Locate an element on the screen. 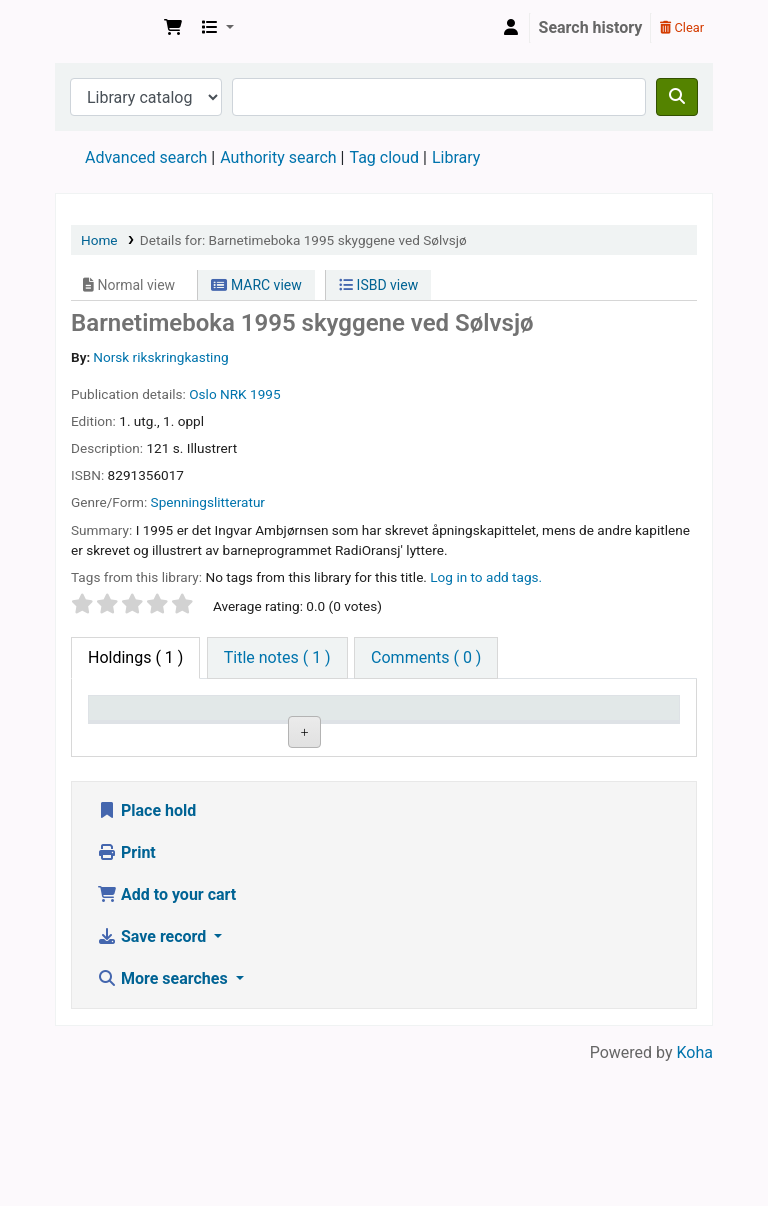 Image resolution: width=768 pixels, height=1206 pixels. Item type [Item type: activate to sort column descending] is located at coordinates (131, 737).